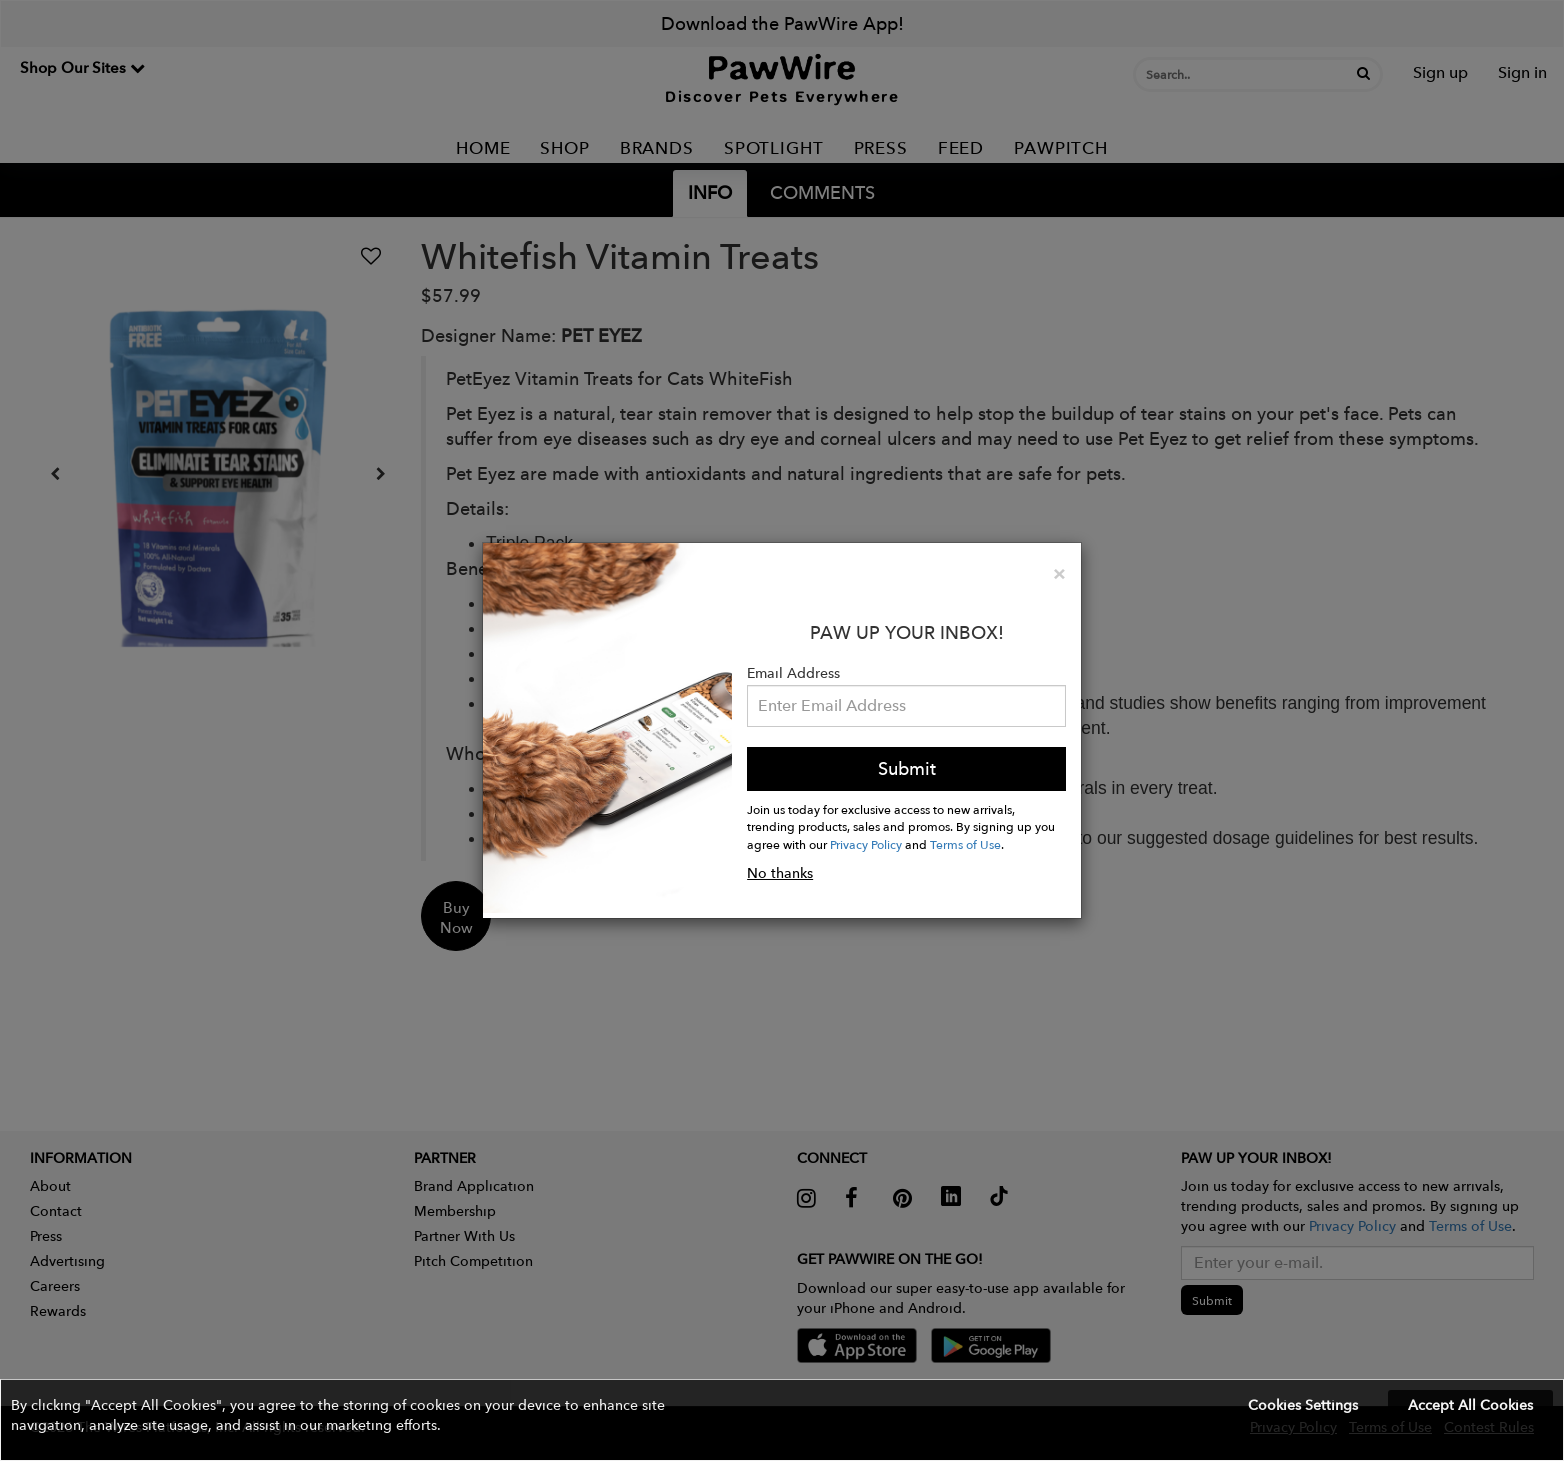 The height and width of the screenshot is (1461, 1564). What do you see at coordinates (965, 844) in the screenshot?
I see `Terms of Use` at bounding box center [965, 844].